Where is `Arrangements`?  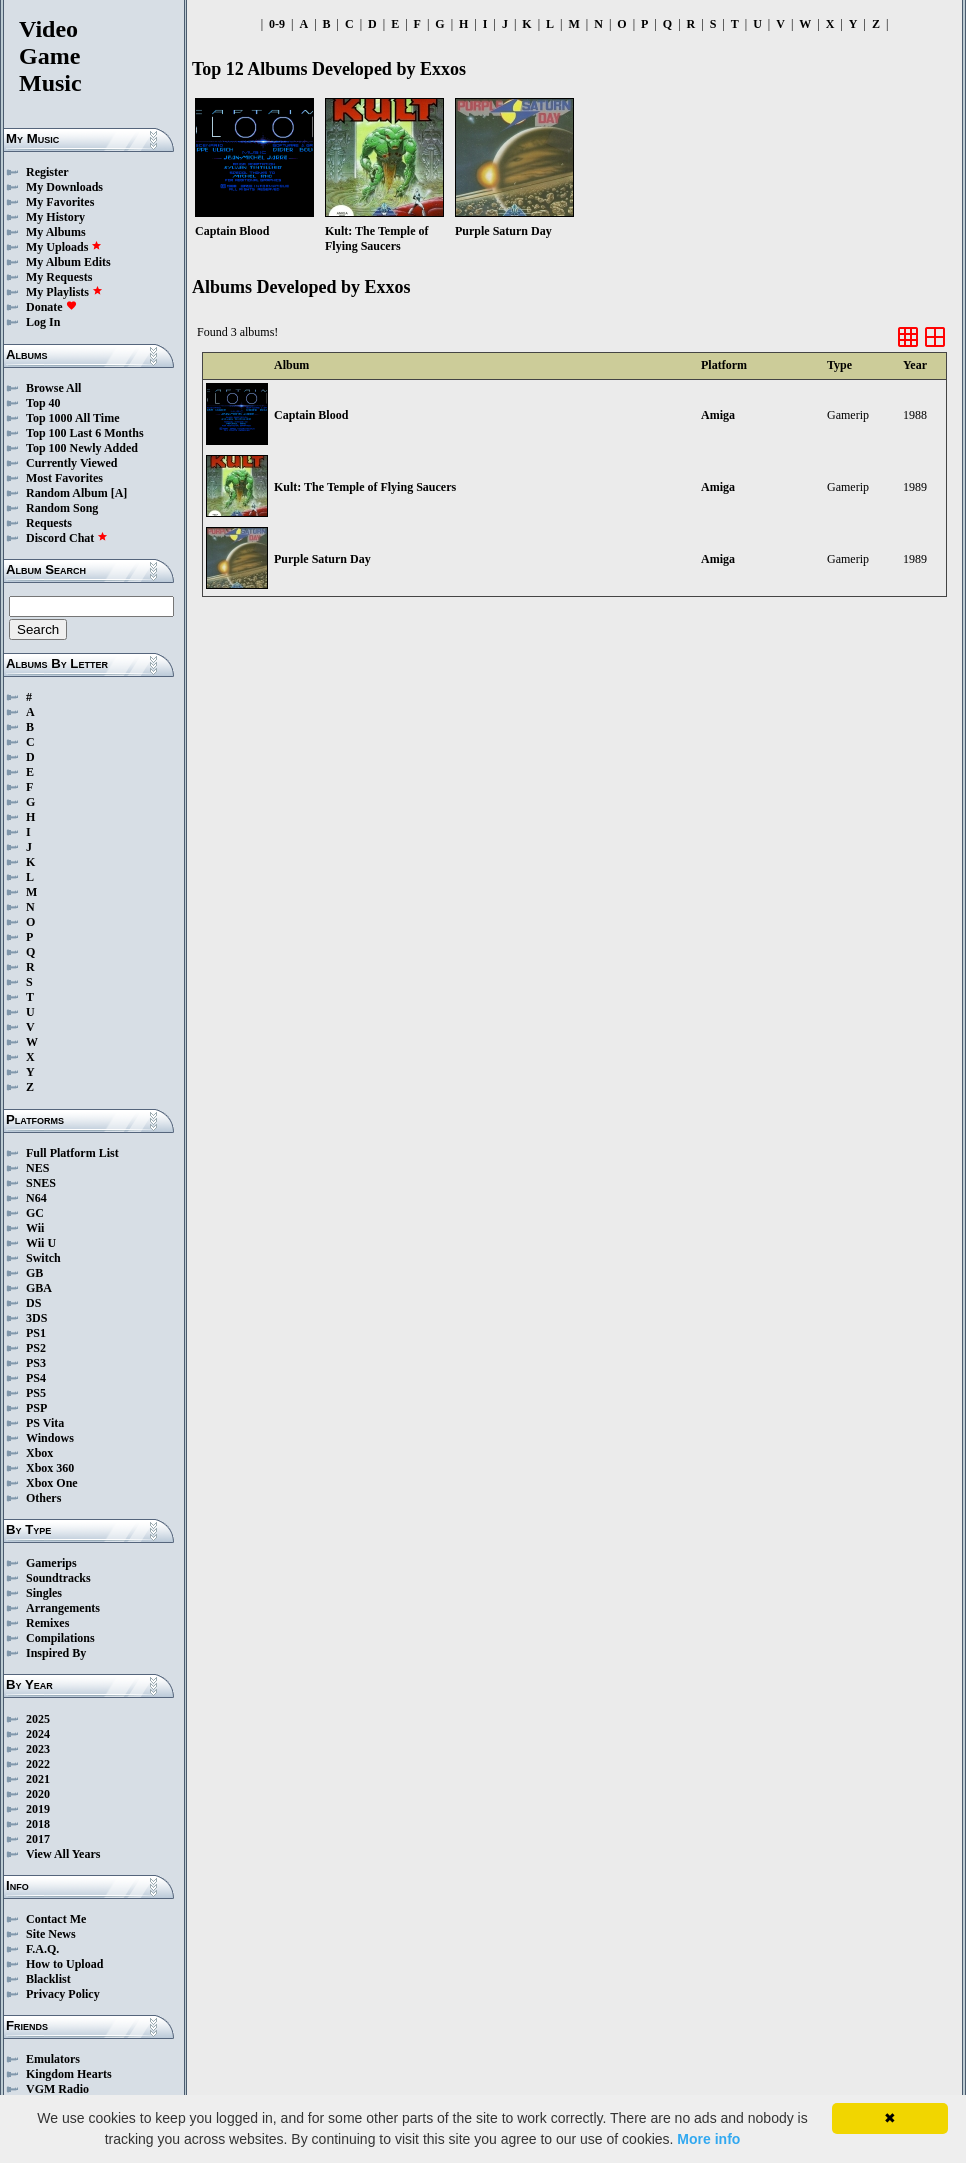
Arrangements is located at coordinates (63, 1608).